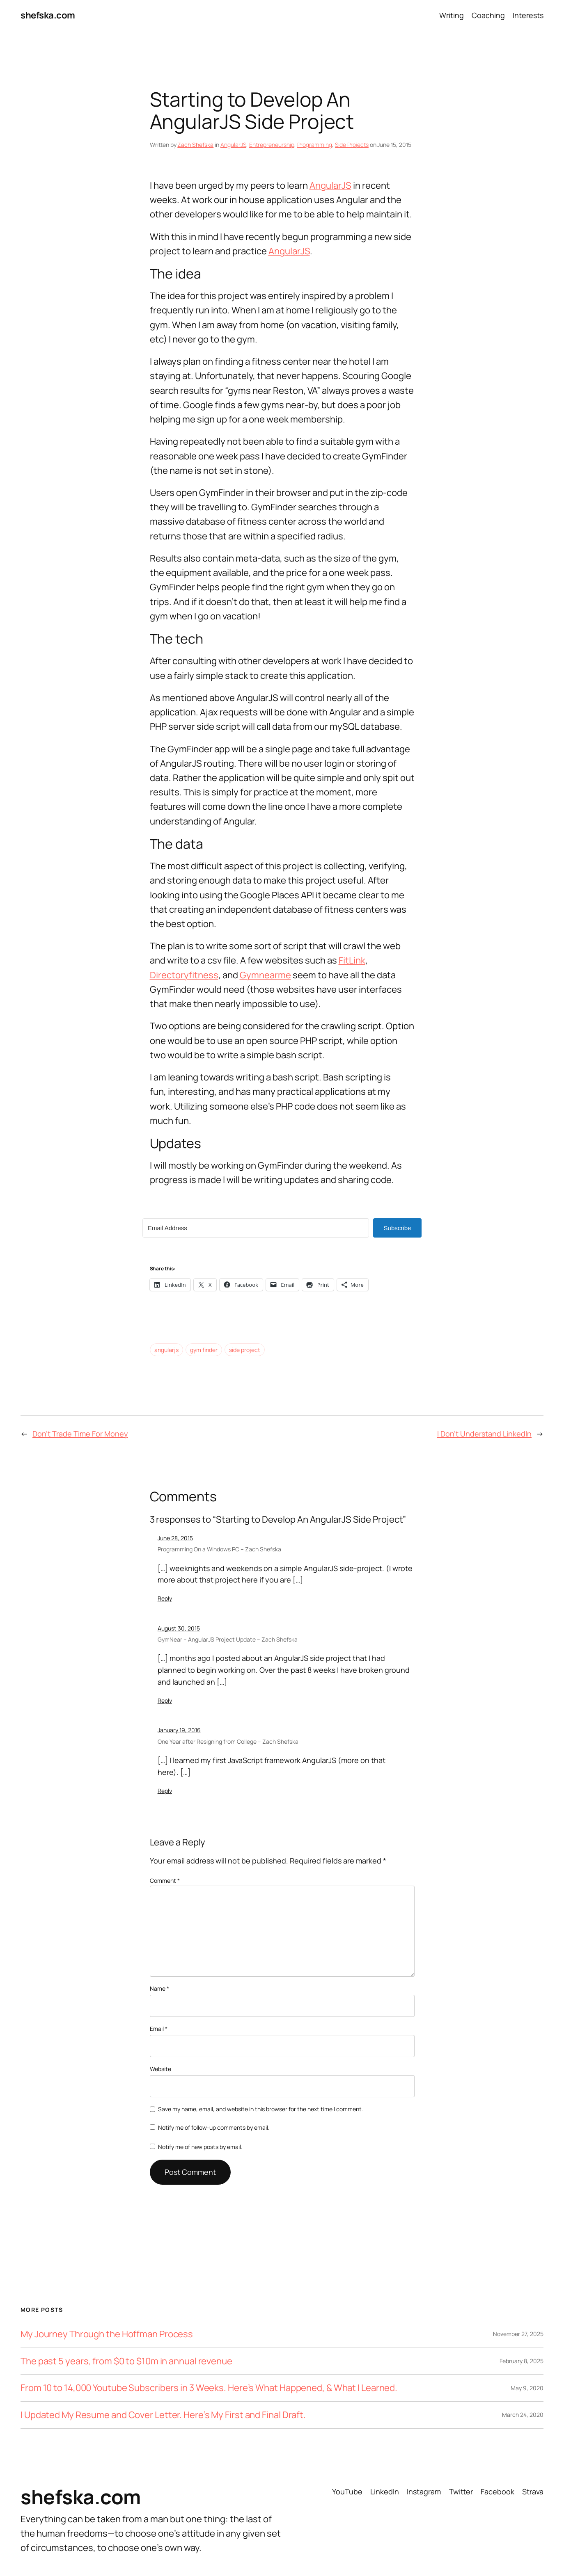 The width and height of the screenshot is (564, 2576). What do you see at coordinates (160, 2069) in the screenshot?
I see `Website` at bounding box center [160, 2069].